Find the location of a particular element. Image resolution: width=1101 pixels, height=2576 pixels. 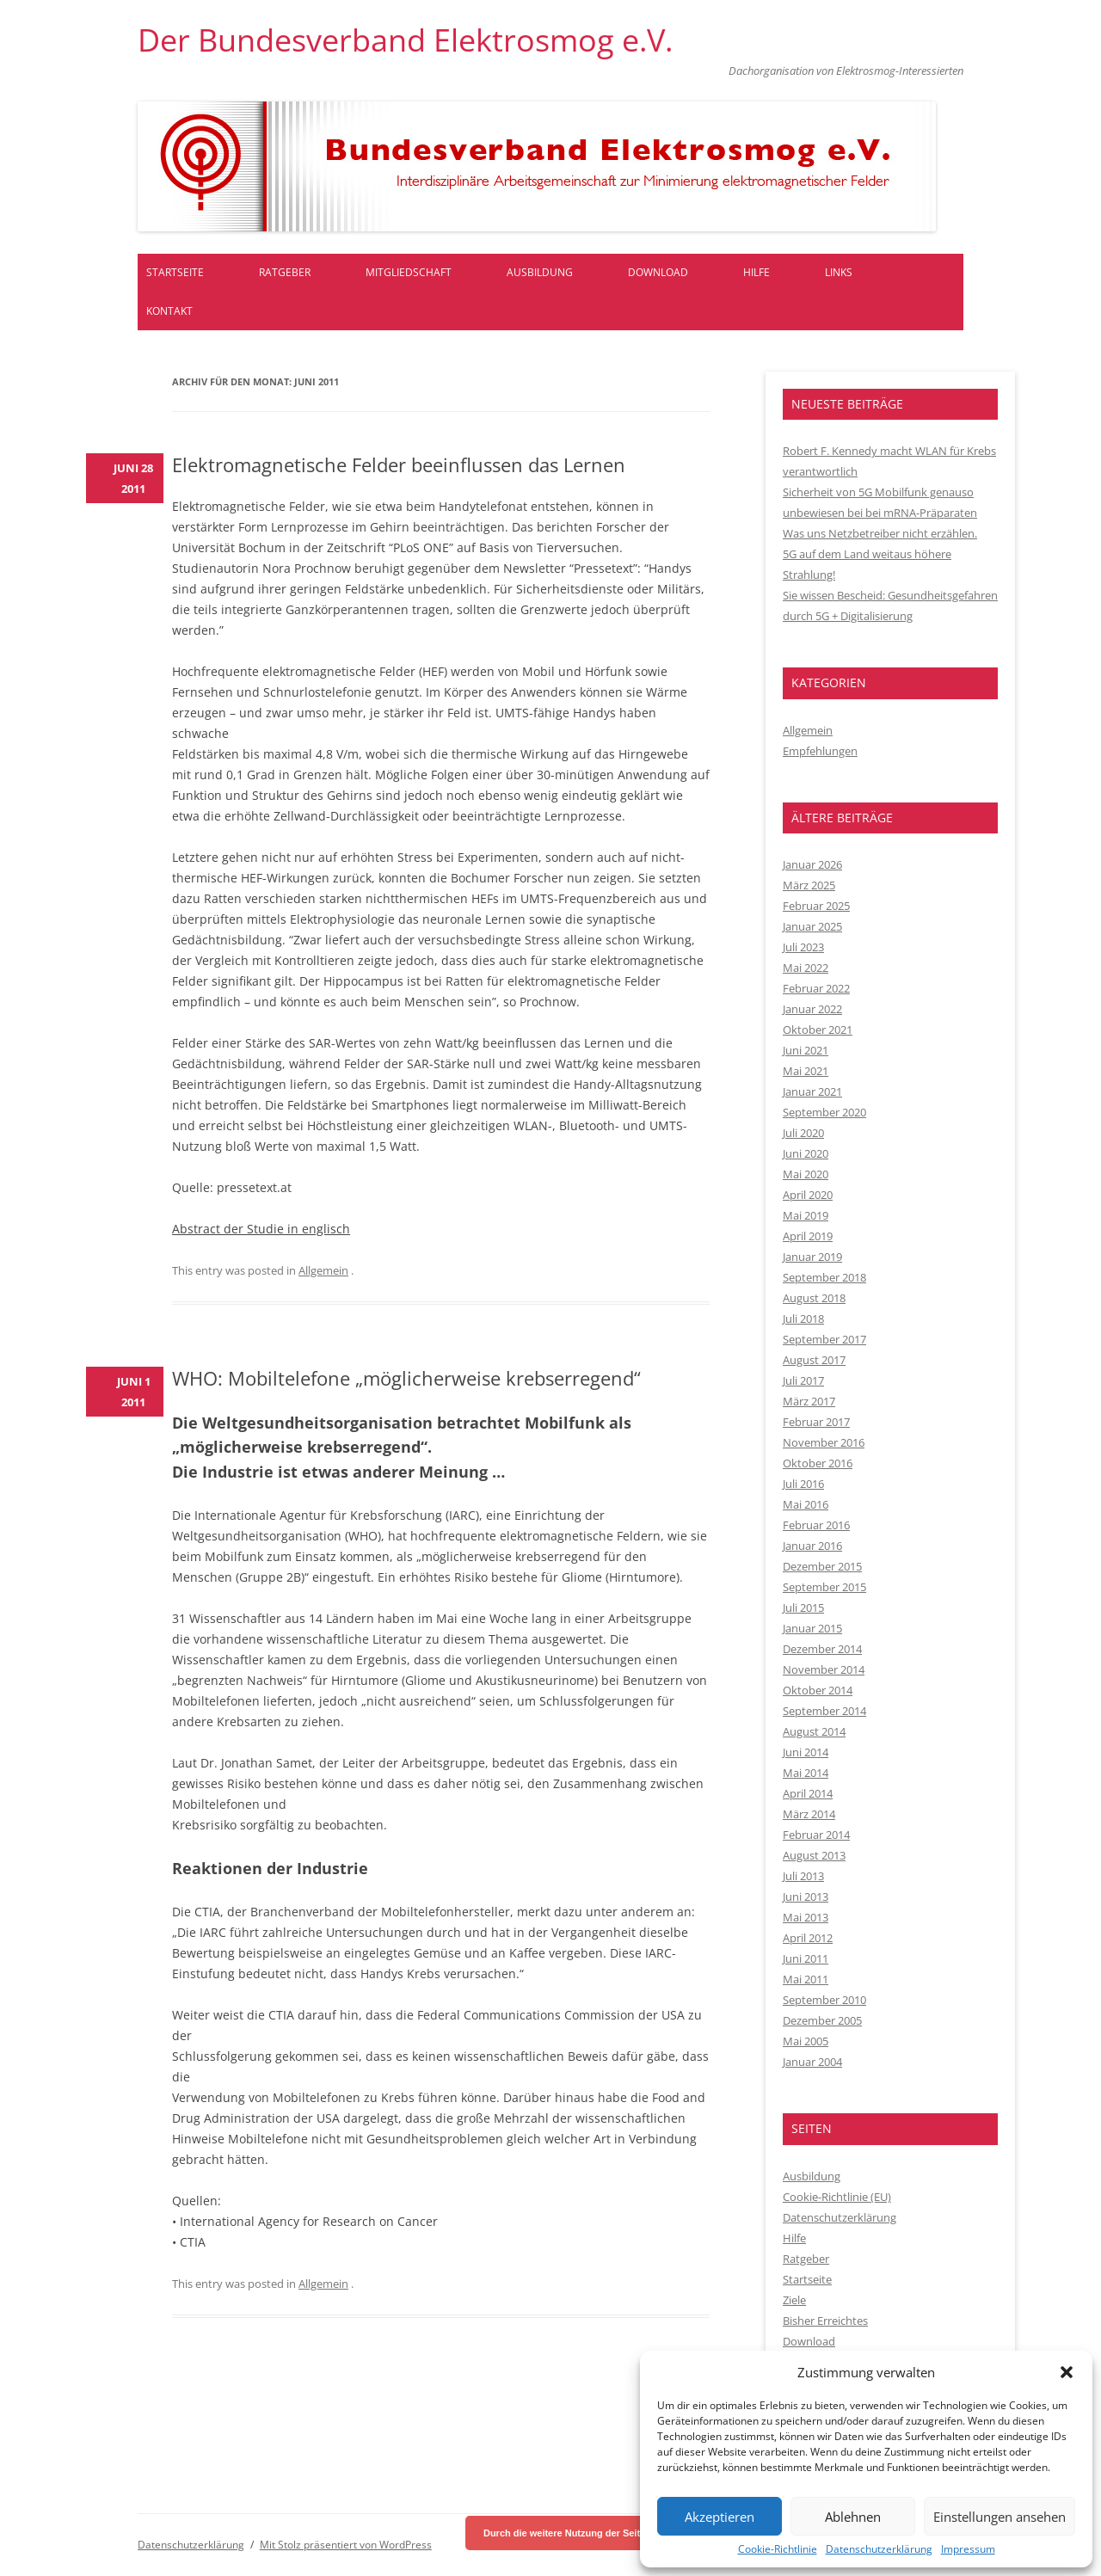

Juni 2021 is located at coordinates (805, 1050).